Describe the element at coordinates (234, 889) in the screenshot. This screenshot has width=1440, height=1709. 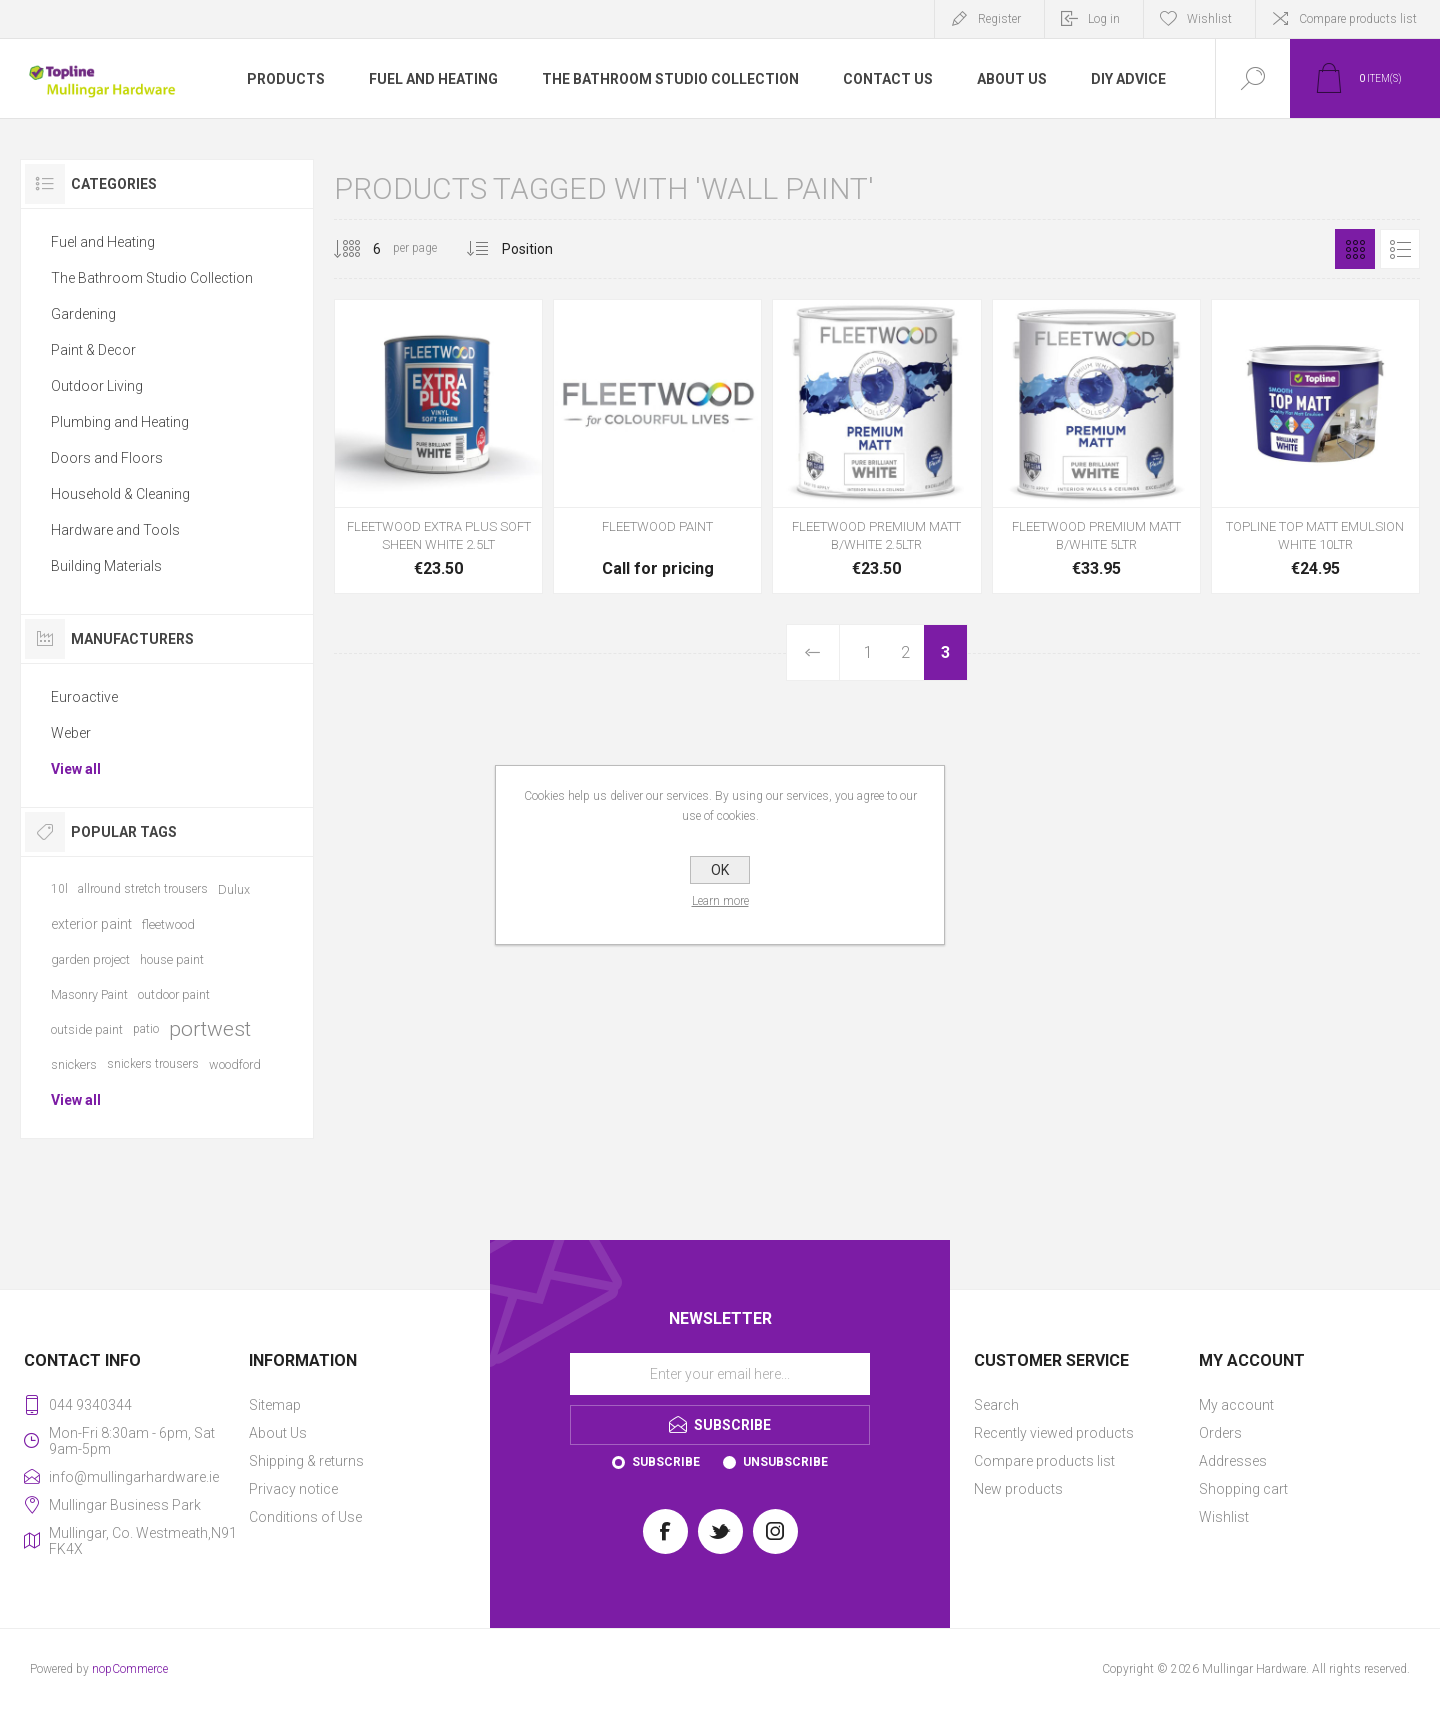
I see `Dulux` at that location.